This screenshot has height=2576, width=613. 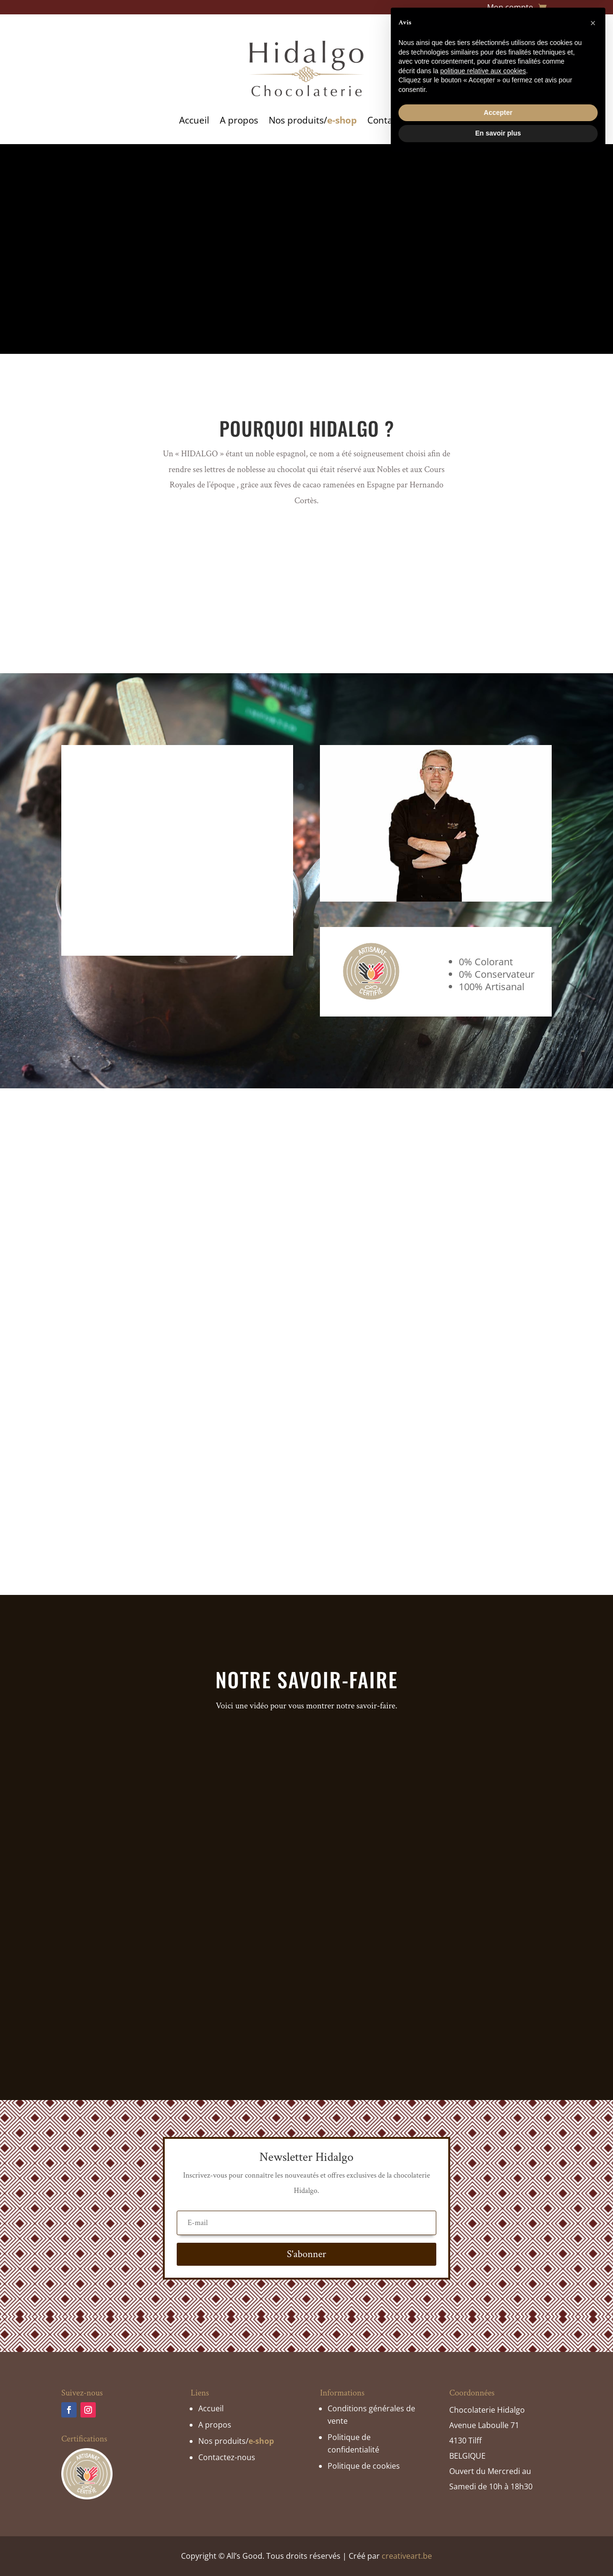 What do you see at coordinates (593, 2439) in the screenshot?
I see `[button]` at bounding box center [593, 2439].